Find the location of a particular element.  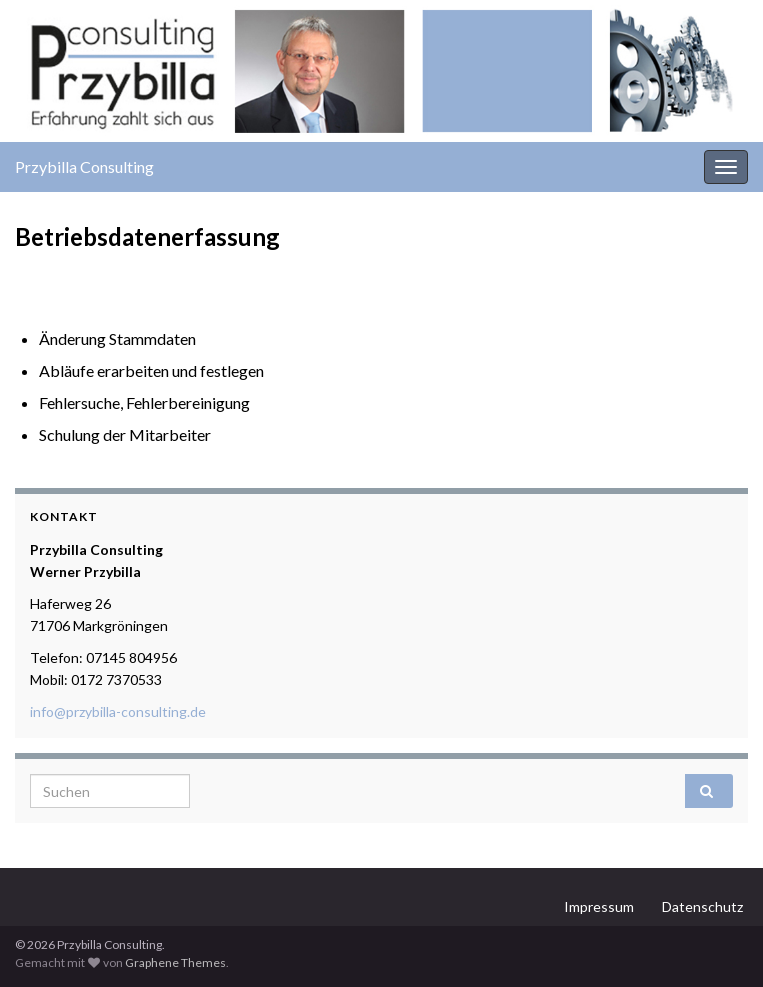

Przybilla Consulting is located at coordinates (84, 166).